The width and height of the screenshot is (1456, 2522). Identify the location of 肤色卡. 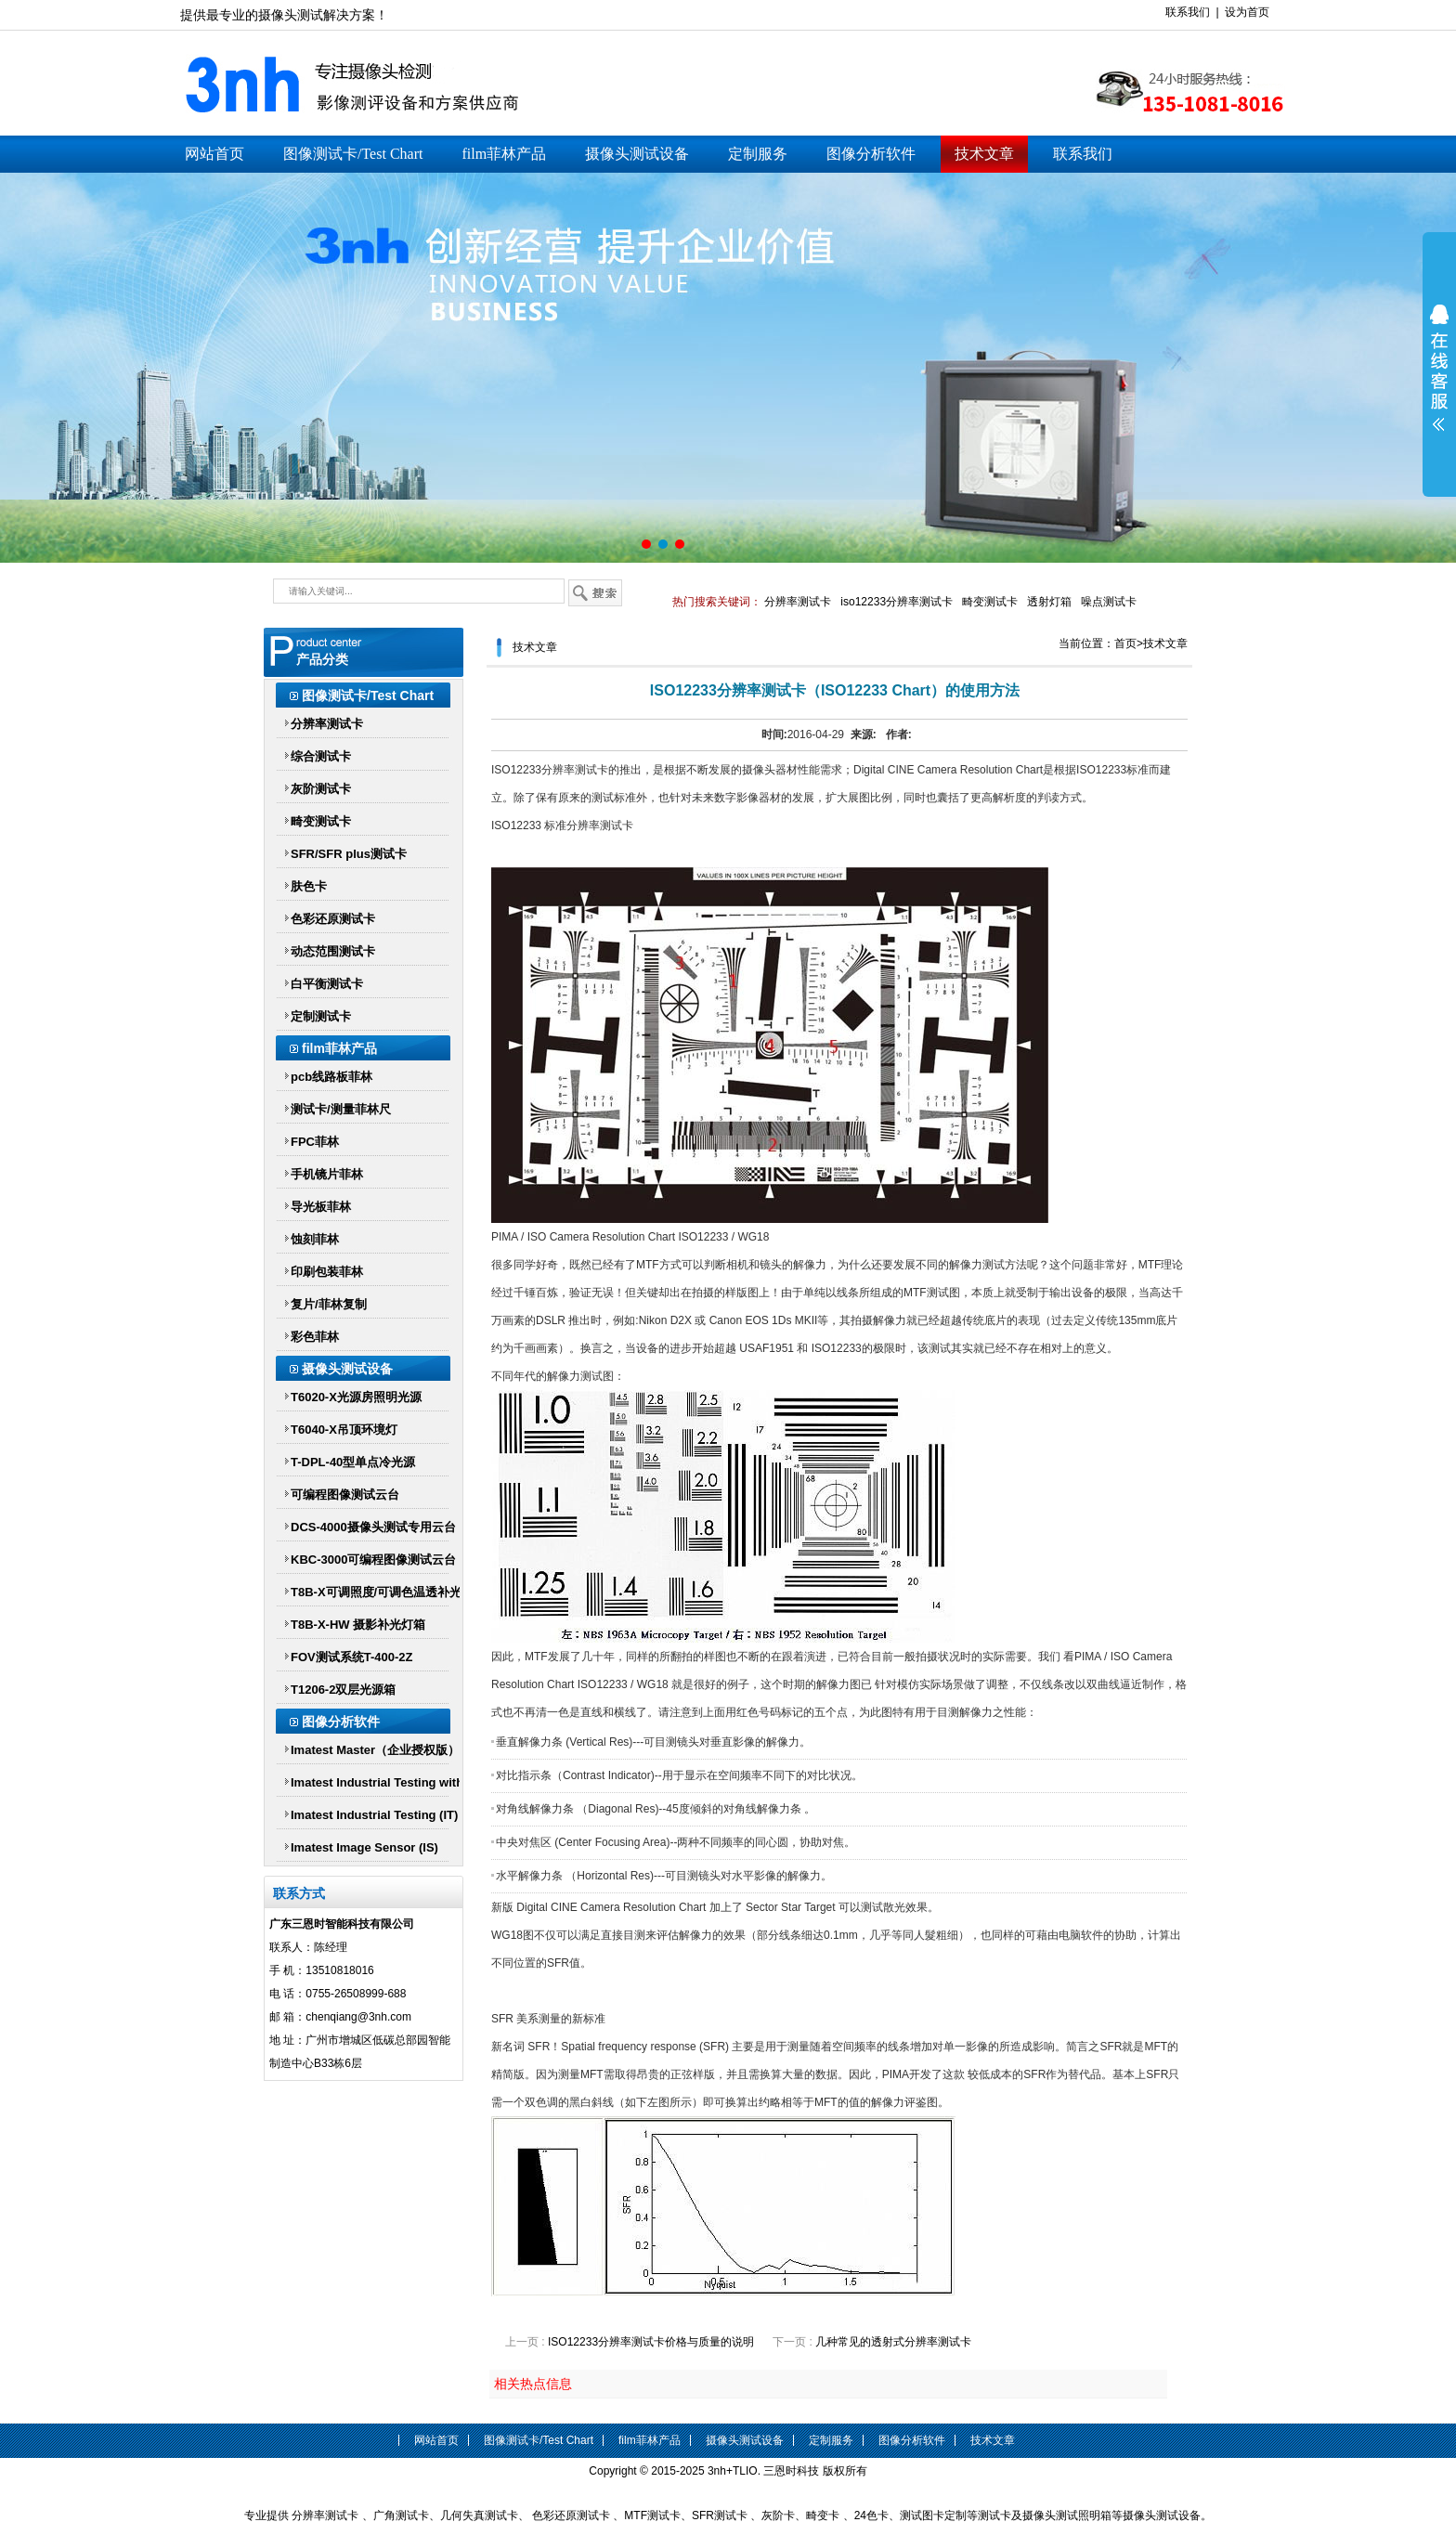
(309, 886).